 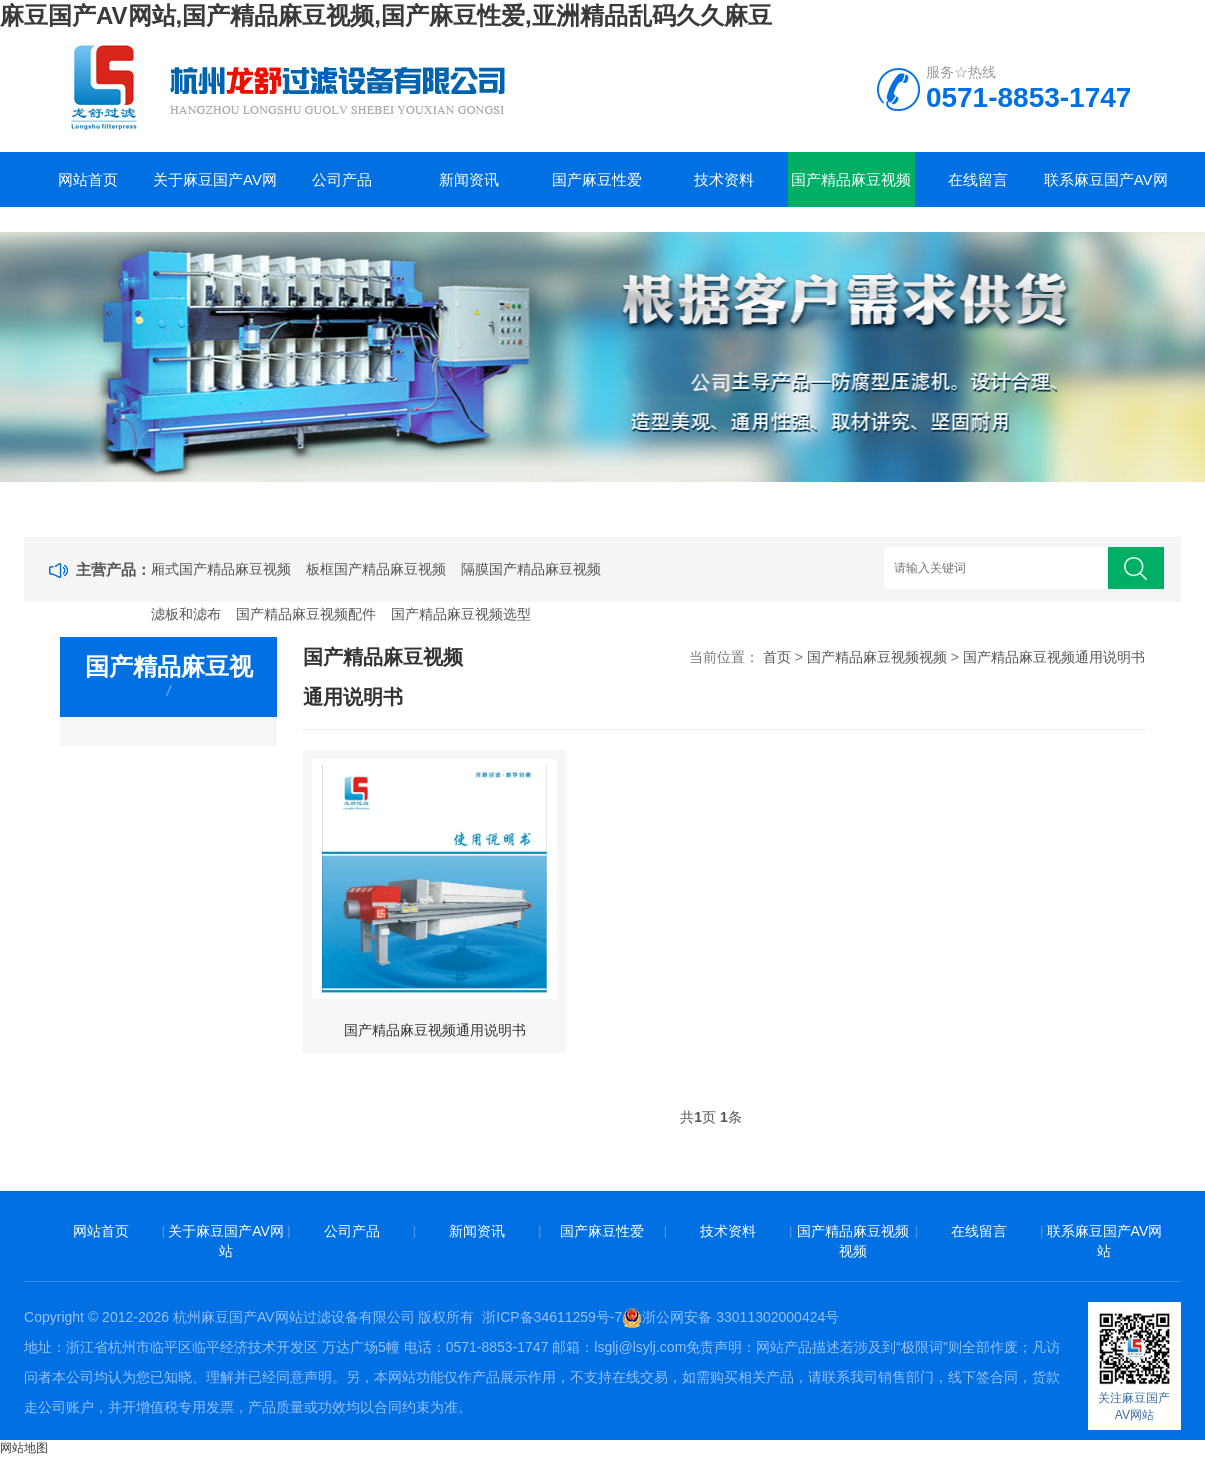 I want to click on 在线留言, so click(x=978, y=179).